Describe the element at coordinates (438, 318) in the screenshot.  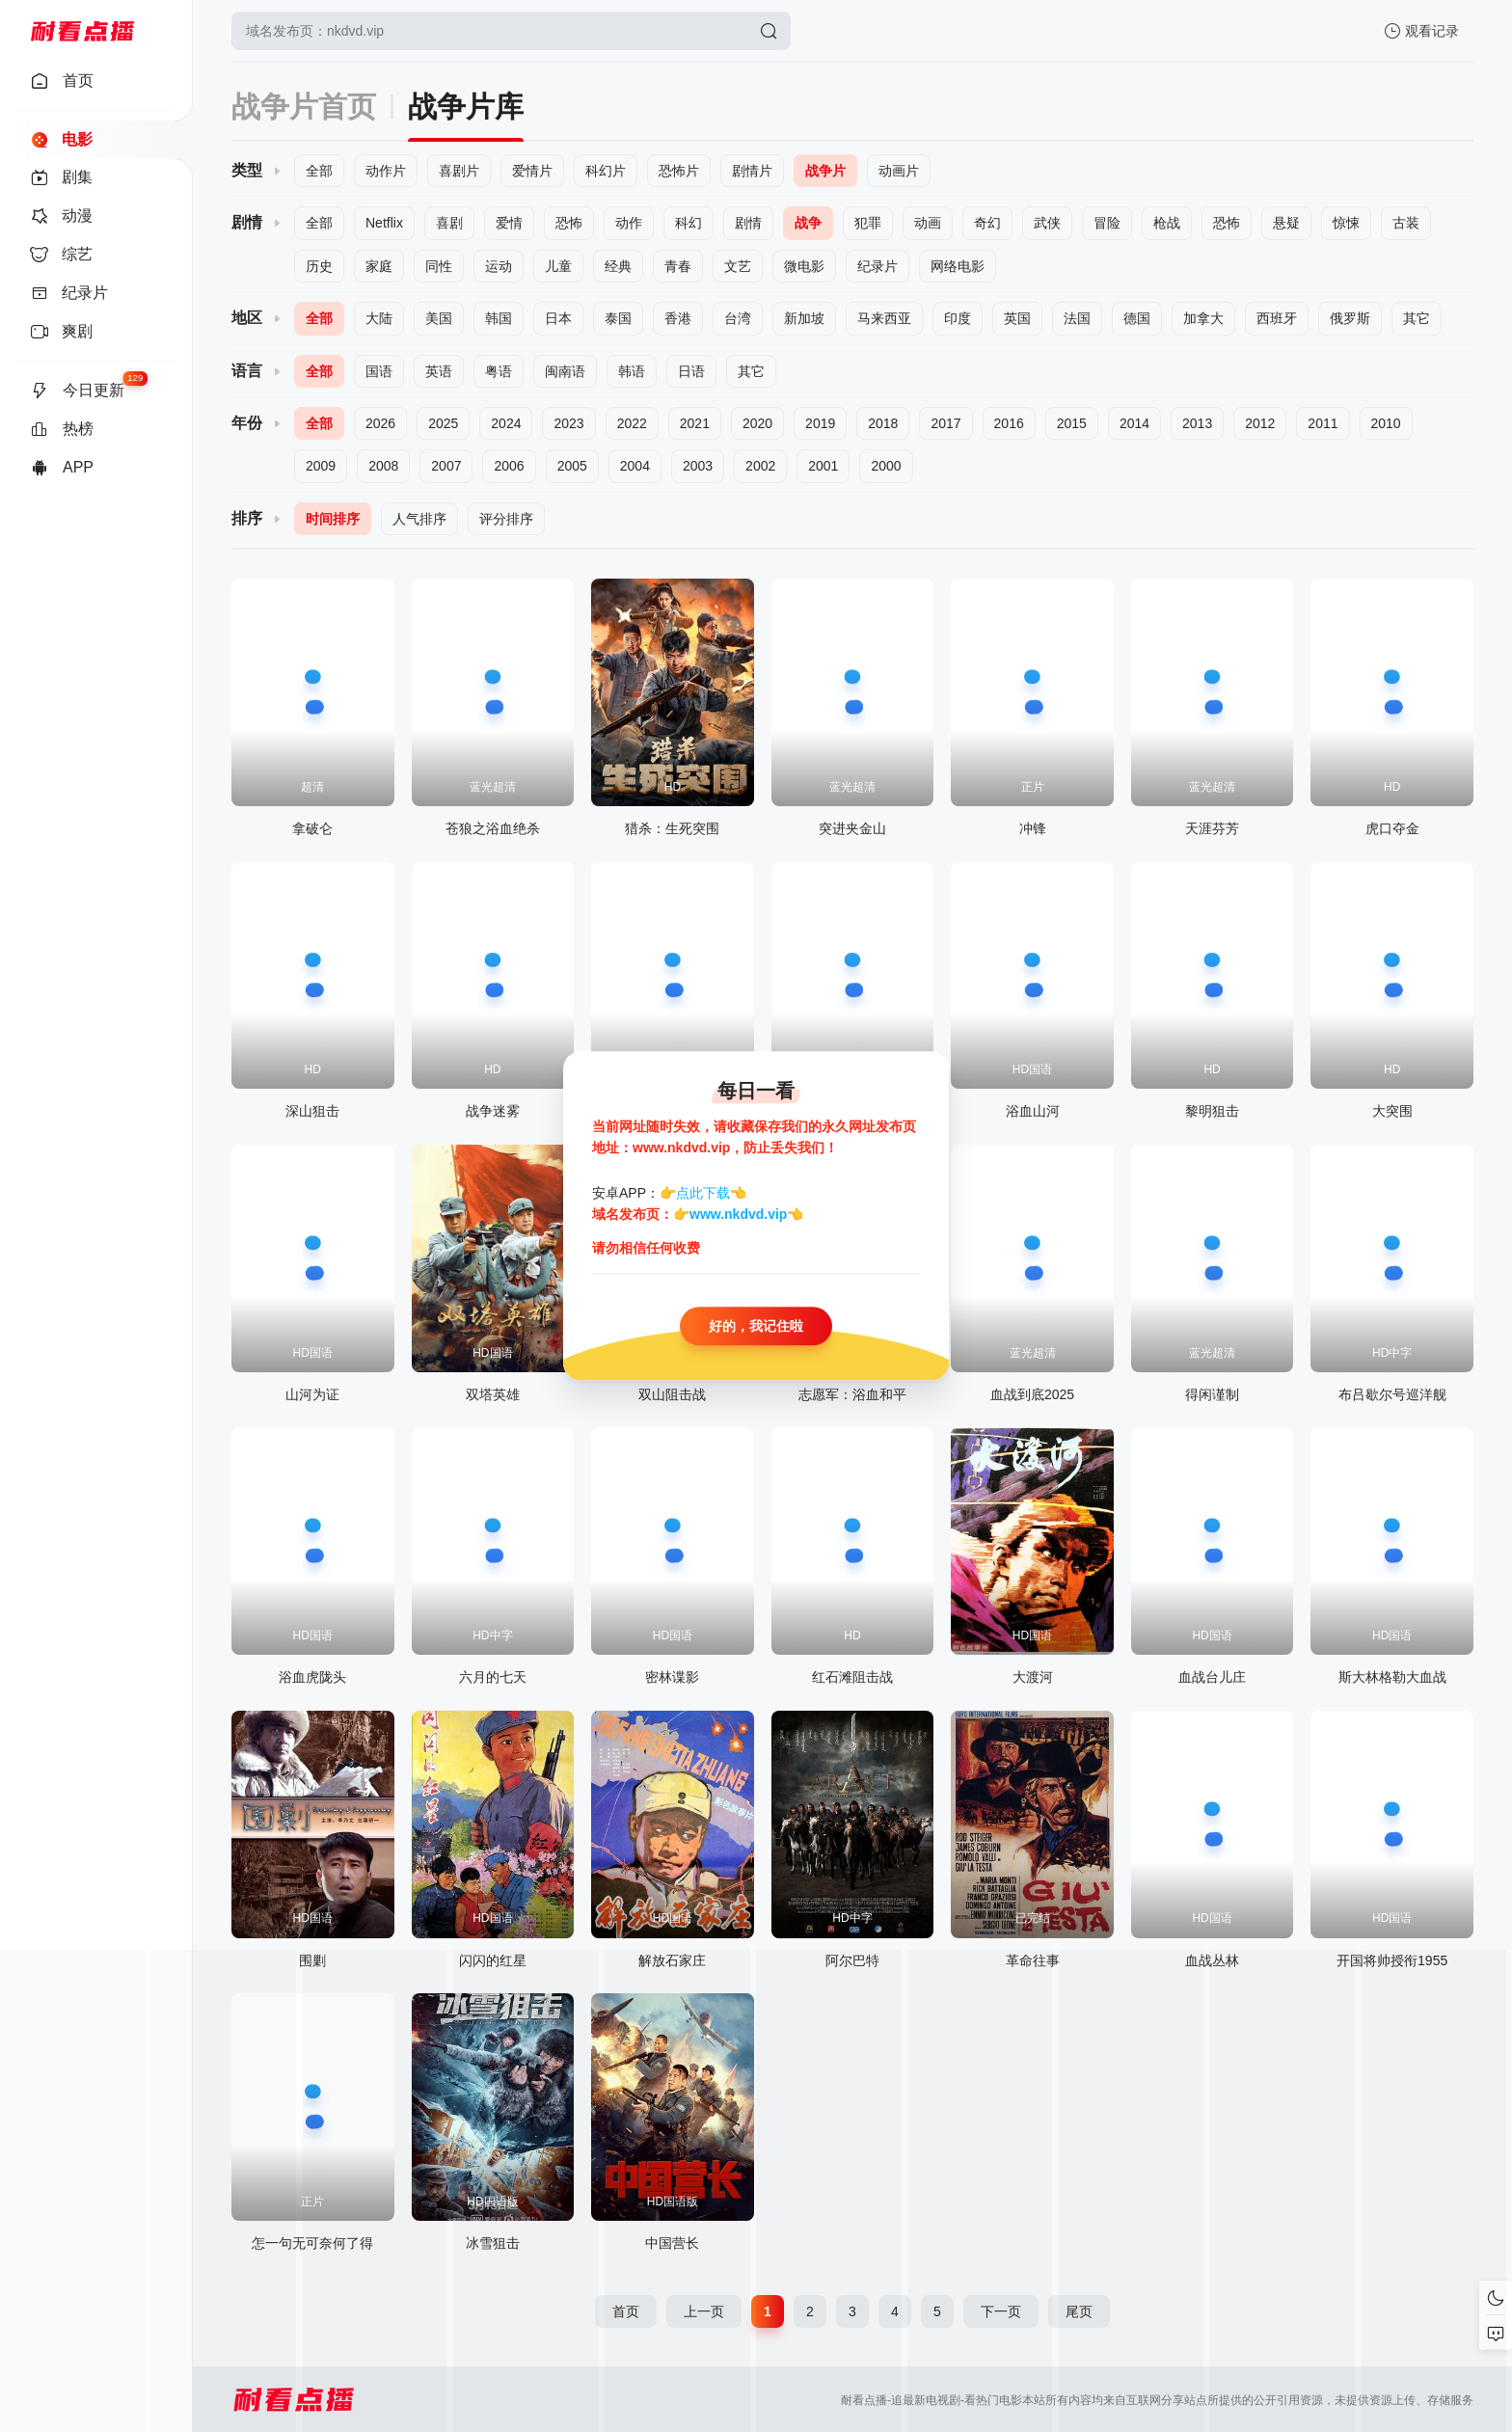
I see `美国` at that location.